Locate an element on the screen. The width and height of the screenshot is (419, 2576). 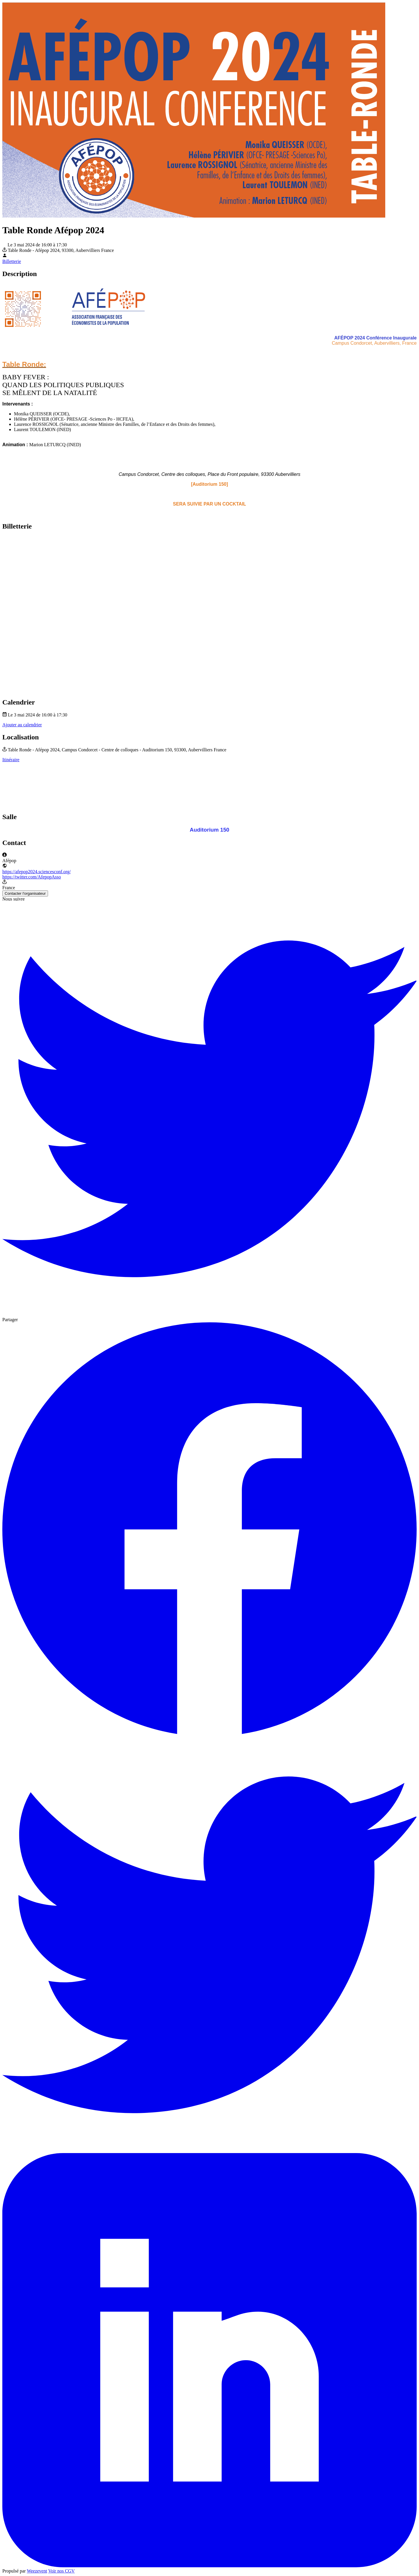
Weezevent is located at coordinates (37, 2570).